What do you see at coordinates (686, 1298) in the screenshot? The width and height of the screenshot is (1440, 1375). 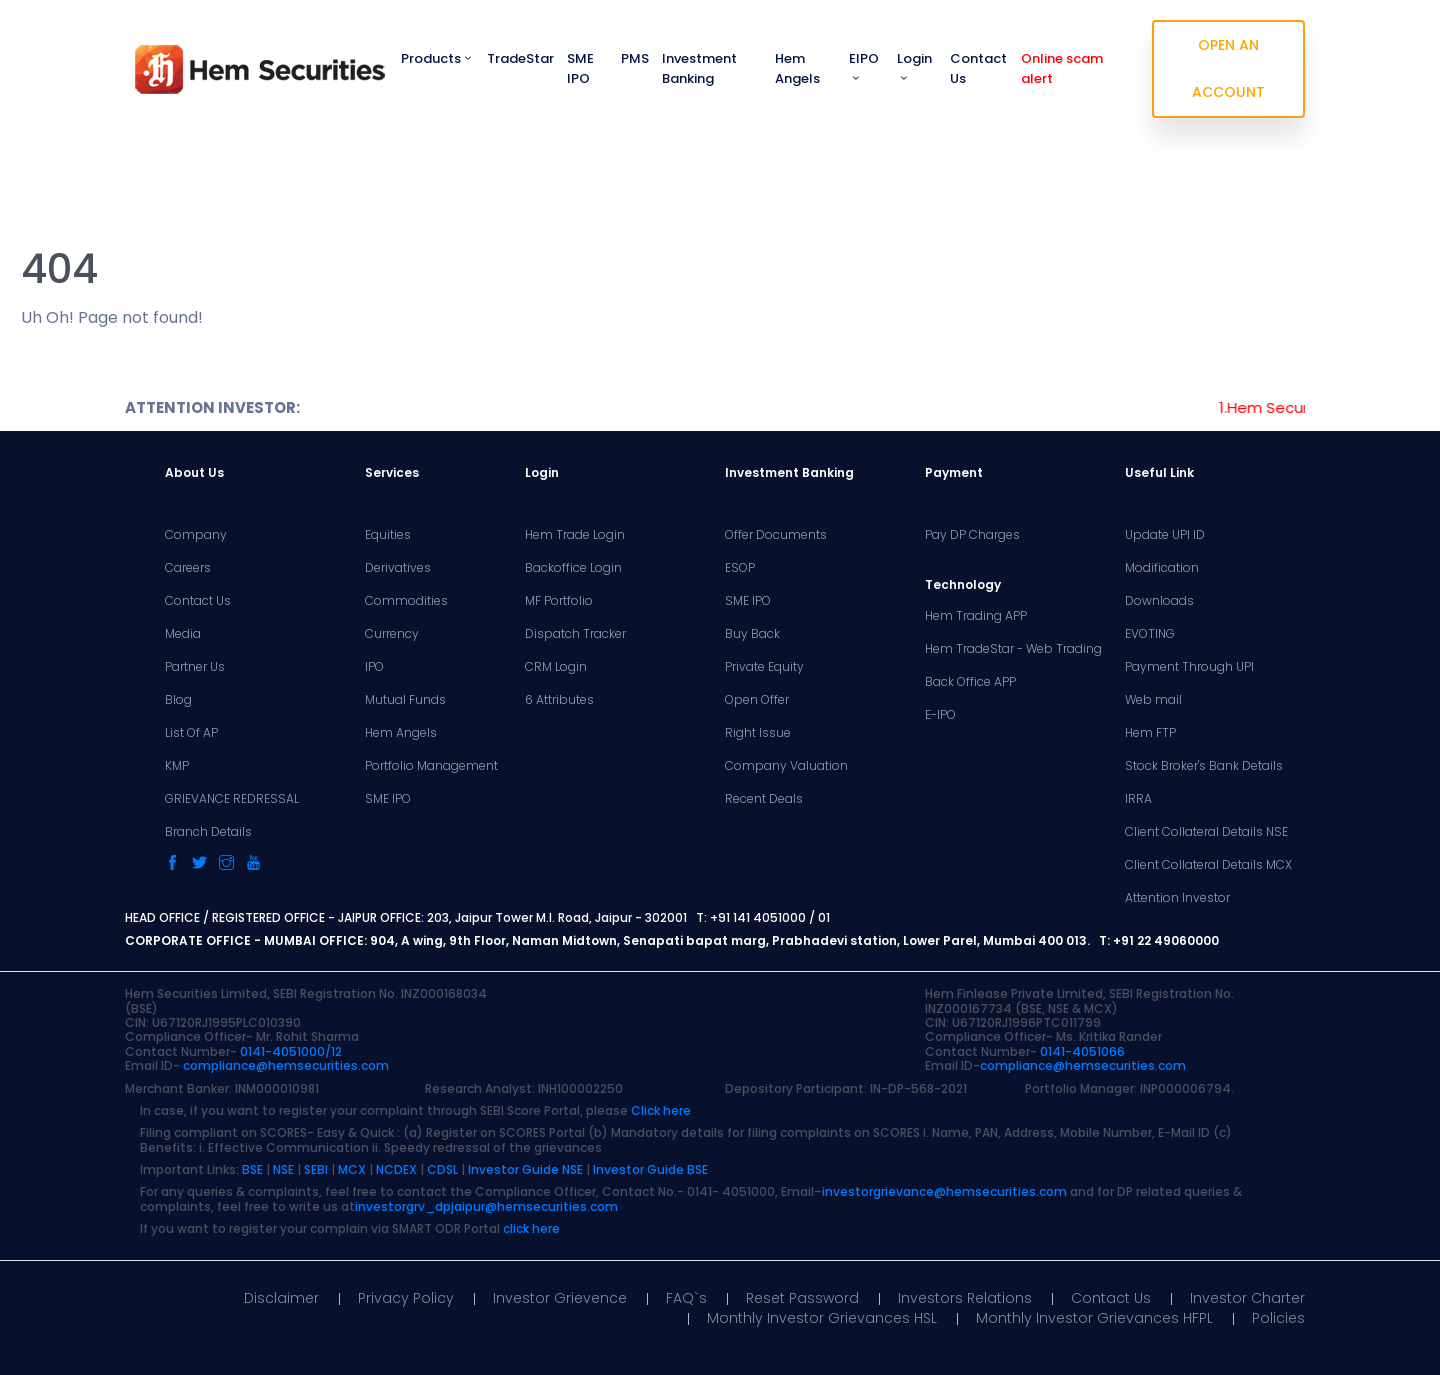 I see `FAQ`s` at bounding box center [686, 1298].